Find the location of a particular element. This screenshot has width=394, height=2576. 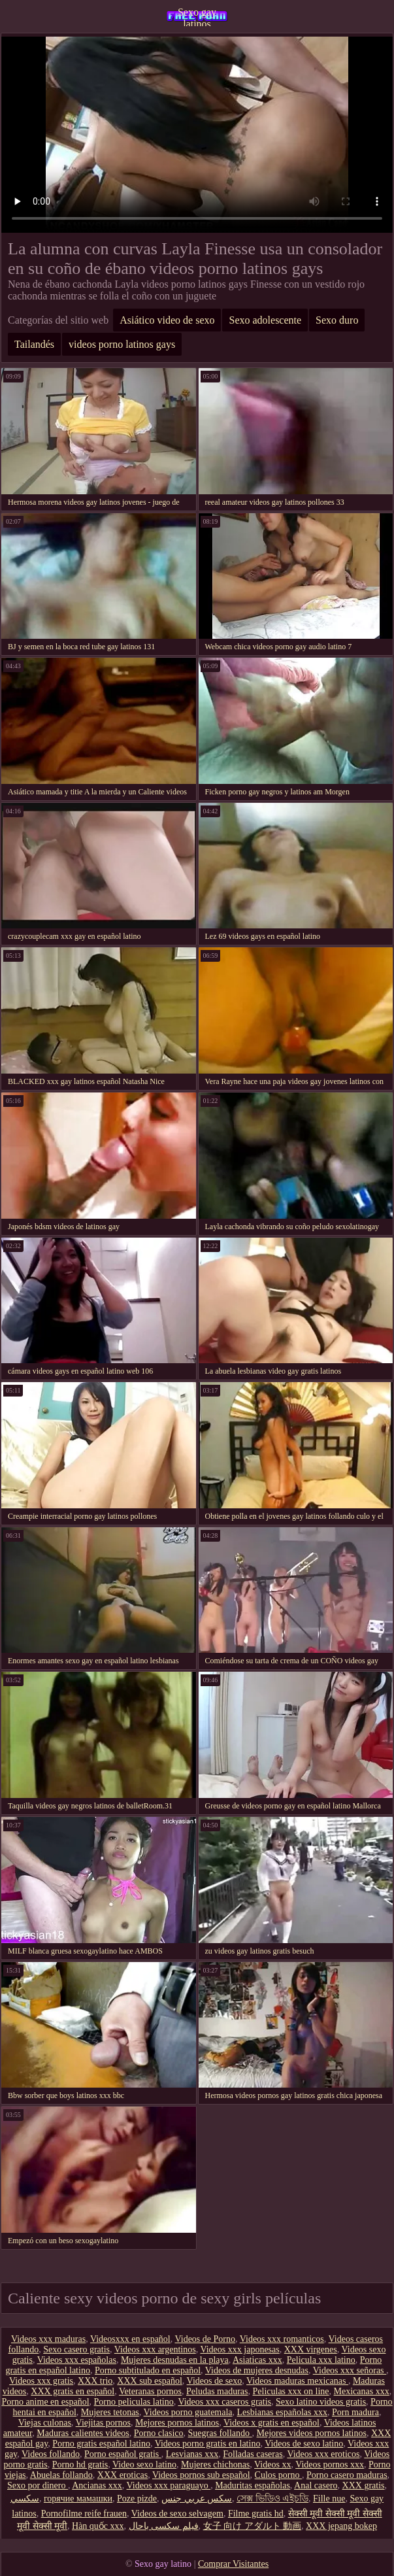

Comprar Visitantes is located at coordinates (233, 2564).